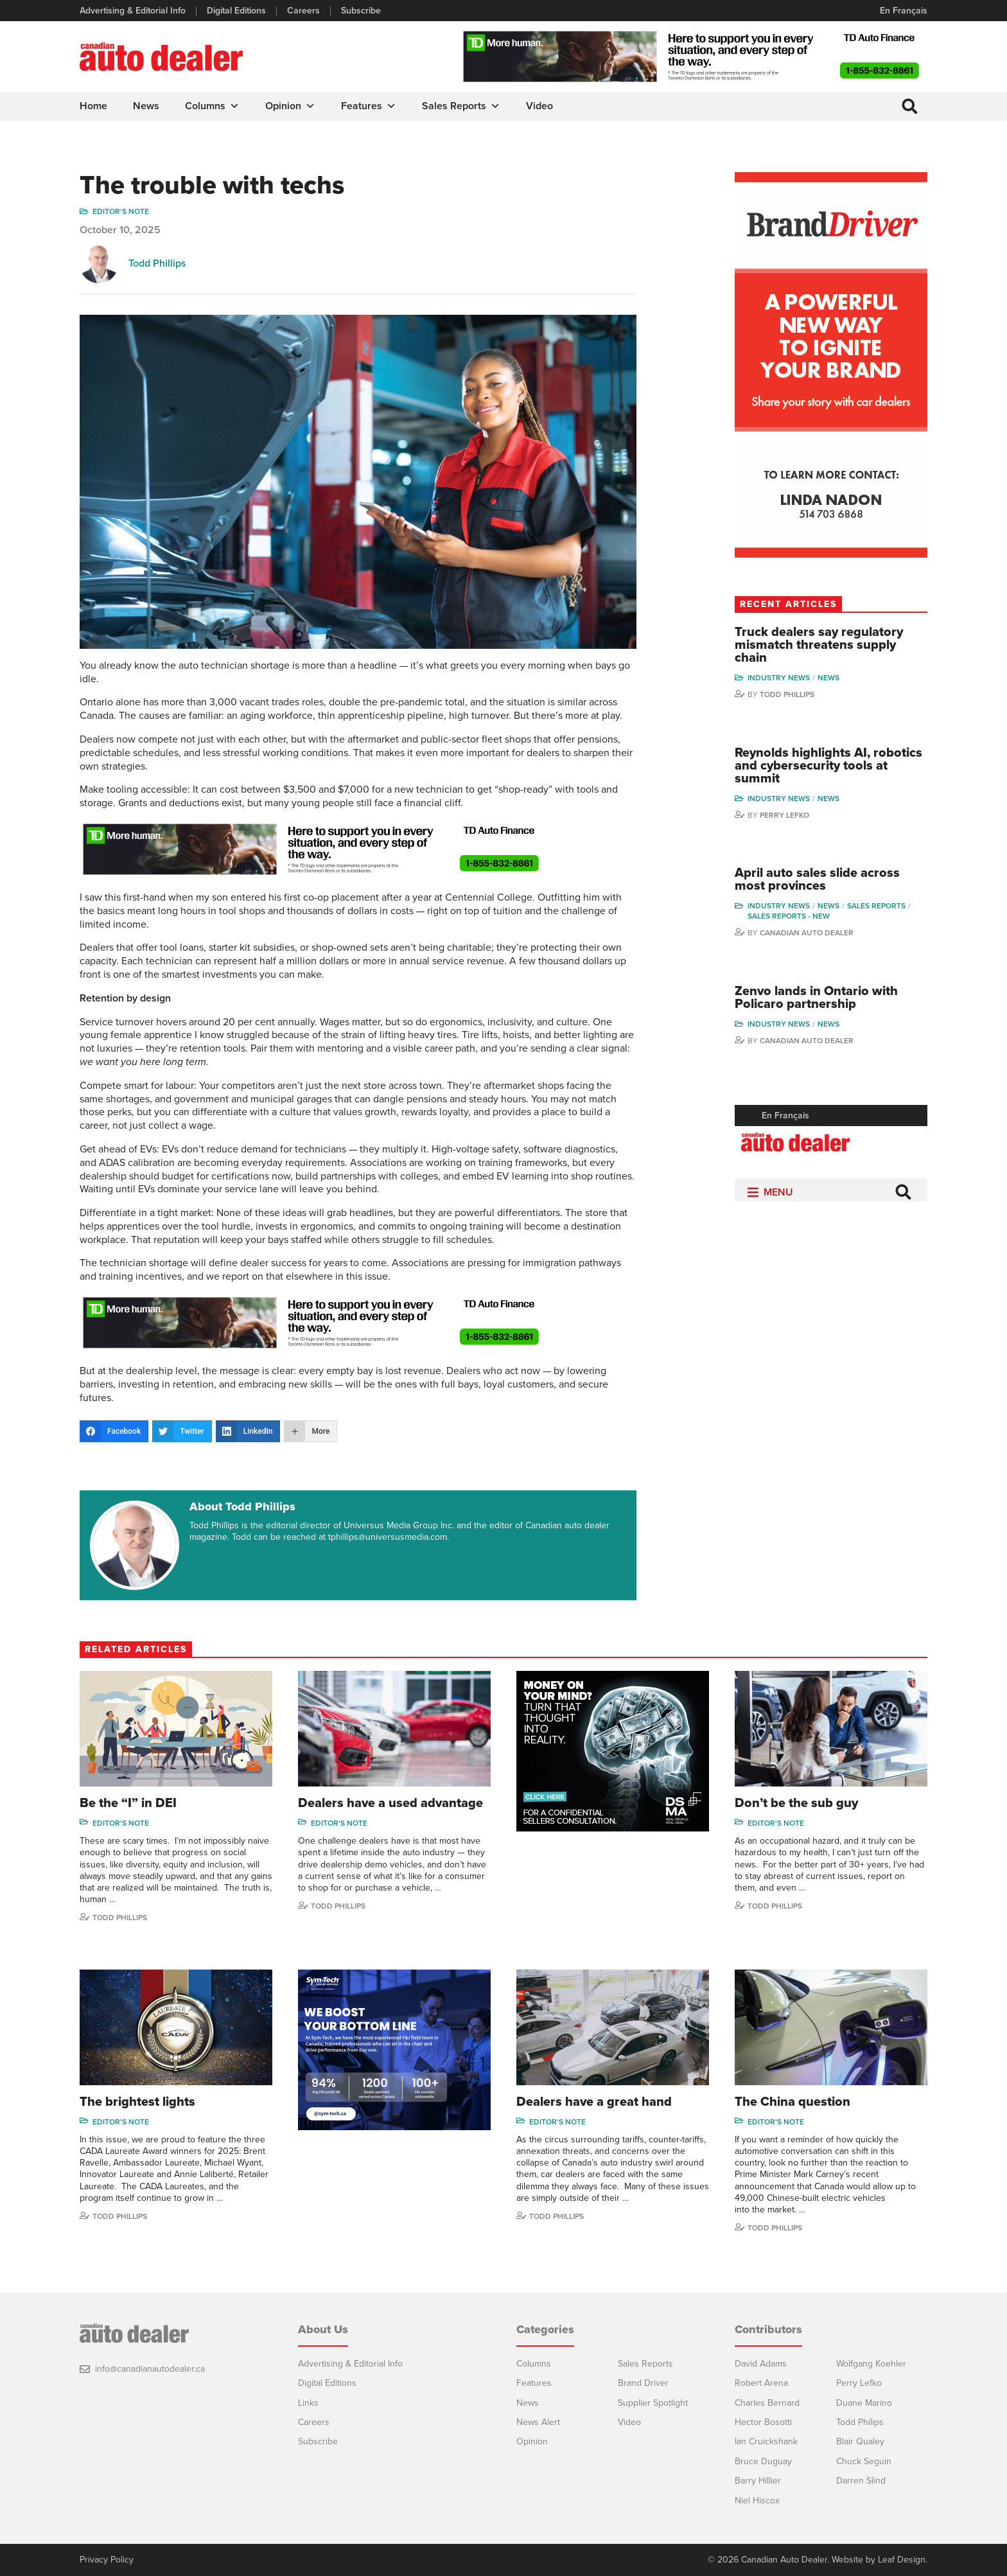  I want to click on Barry Hillier, so click(758, 2480).